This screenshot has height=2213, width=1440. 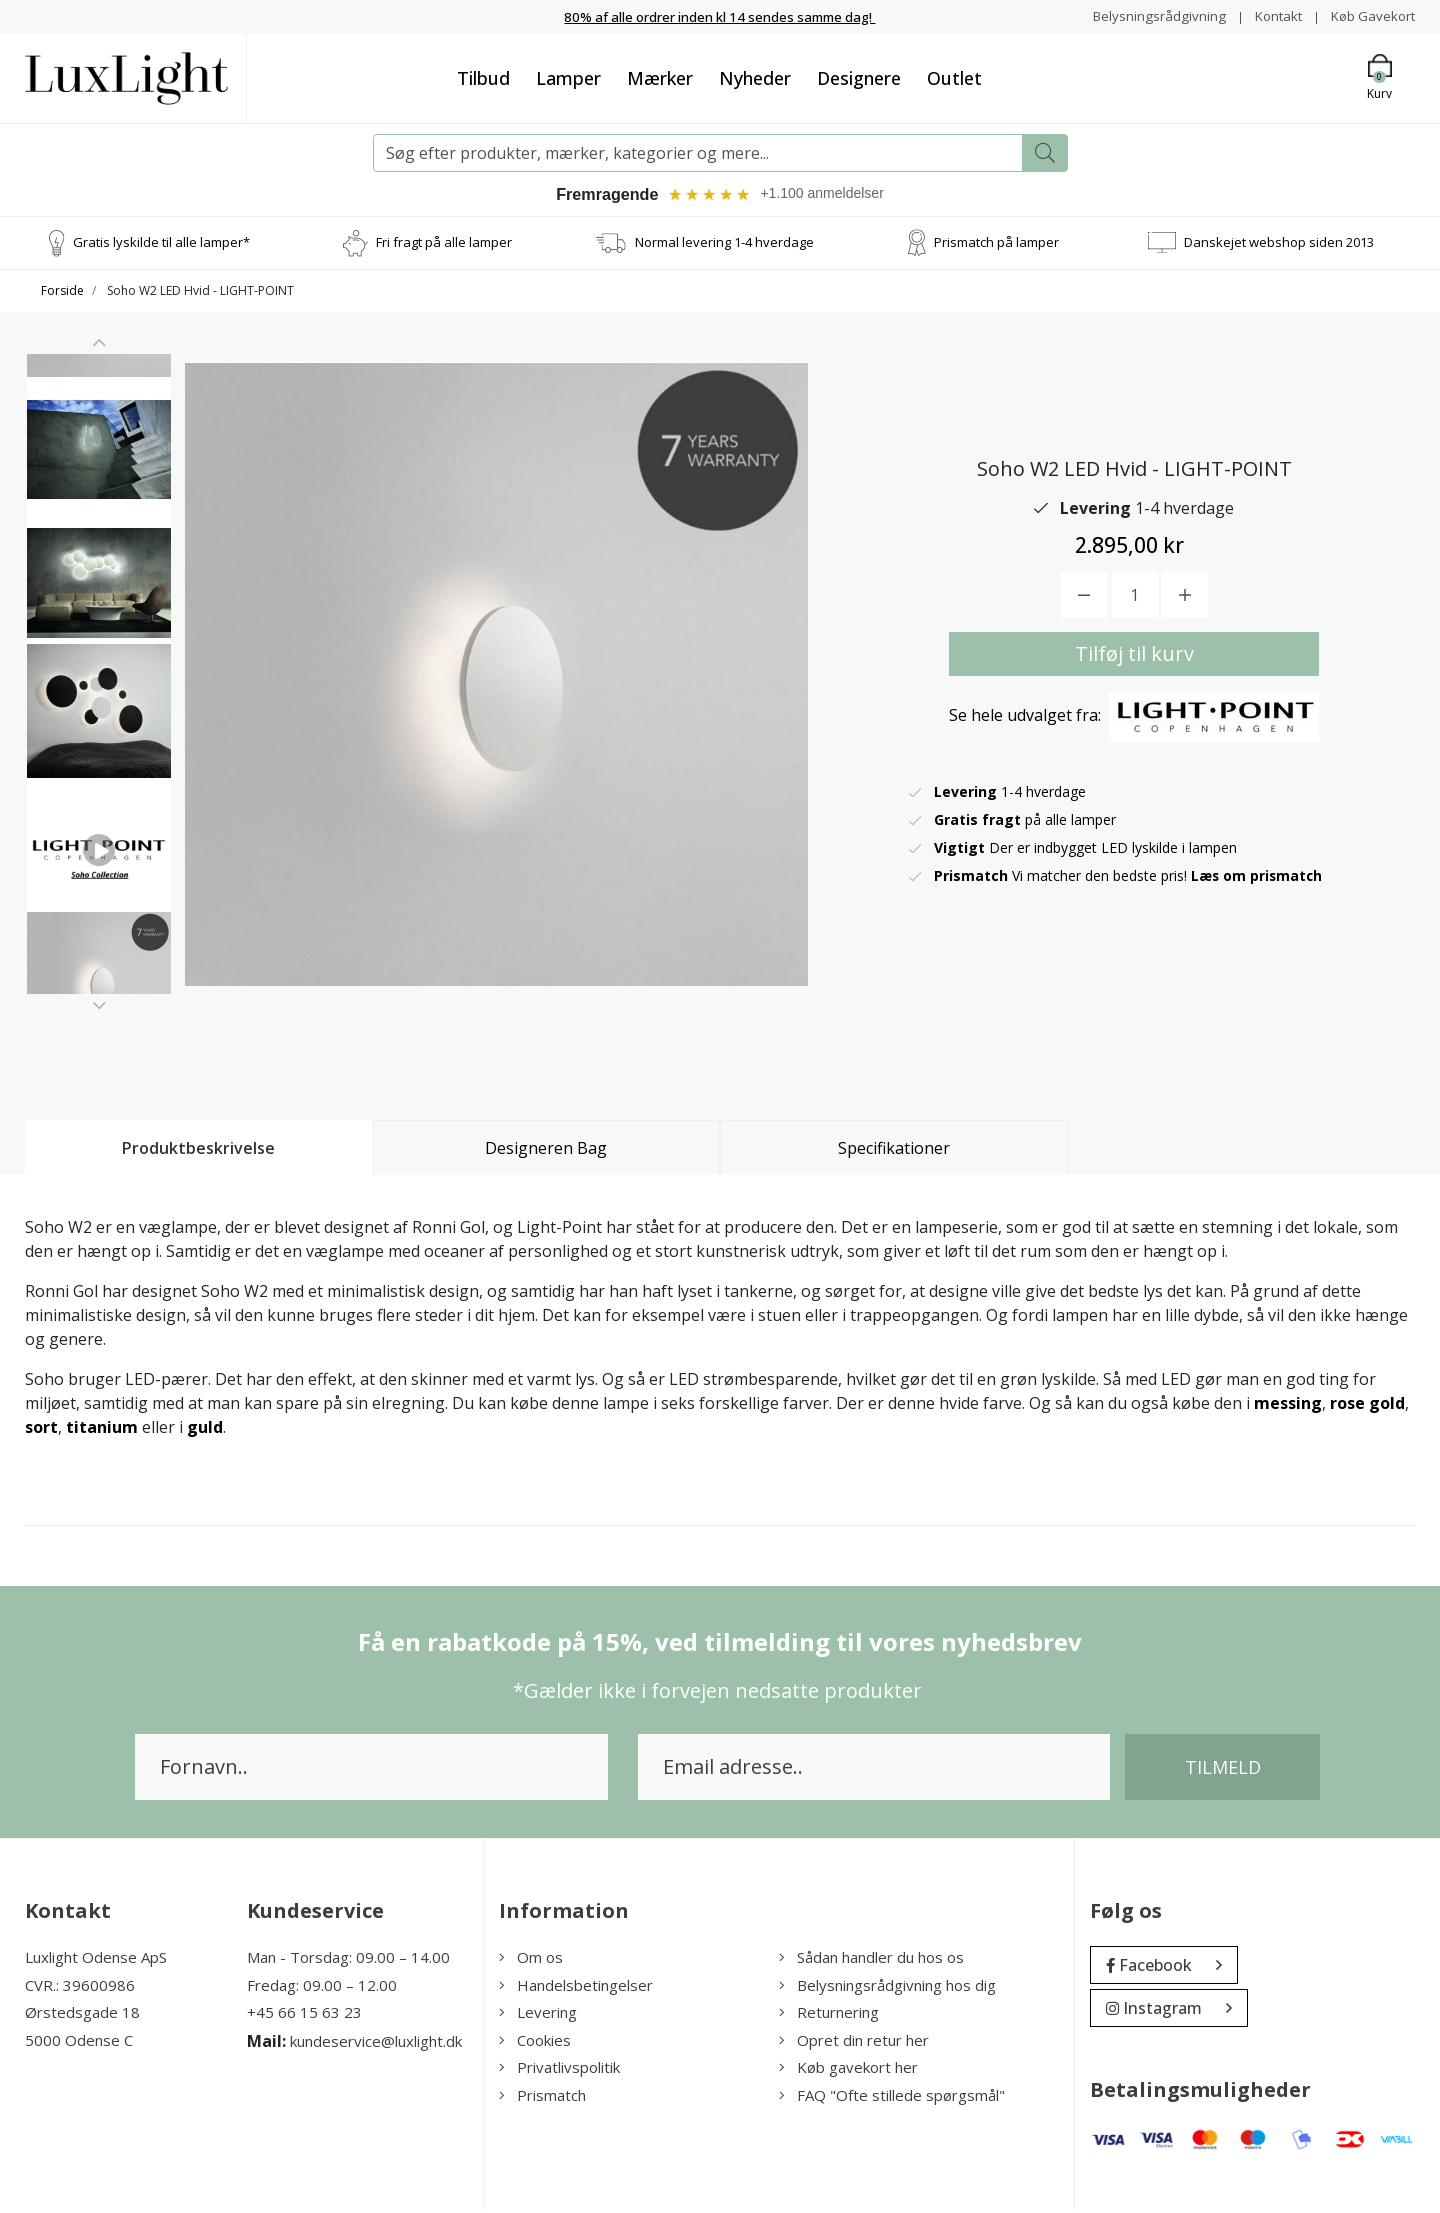 What do you see at coordinates (829, 2014) in the screenshot?
I see `Returnering` at bounding box center [829, 2014].